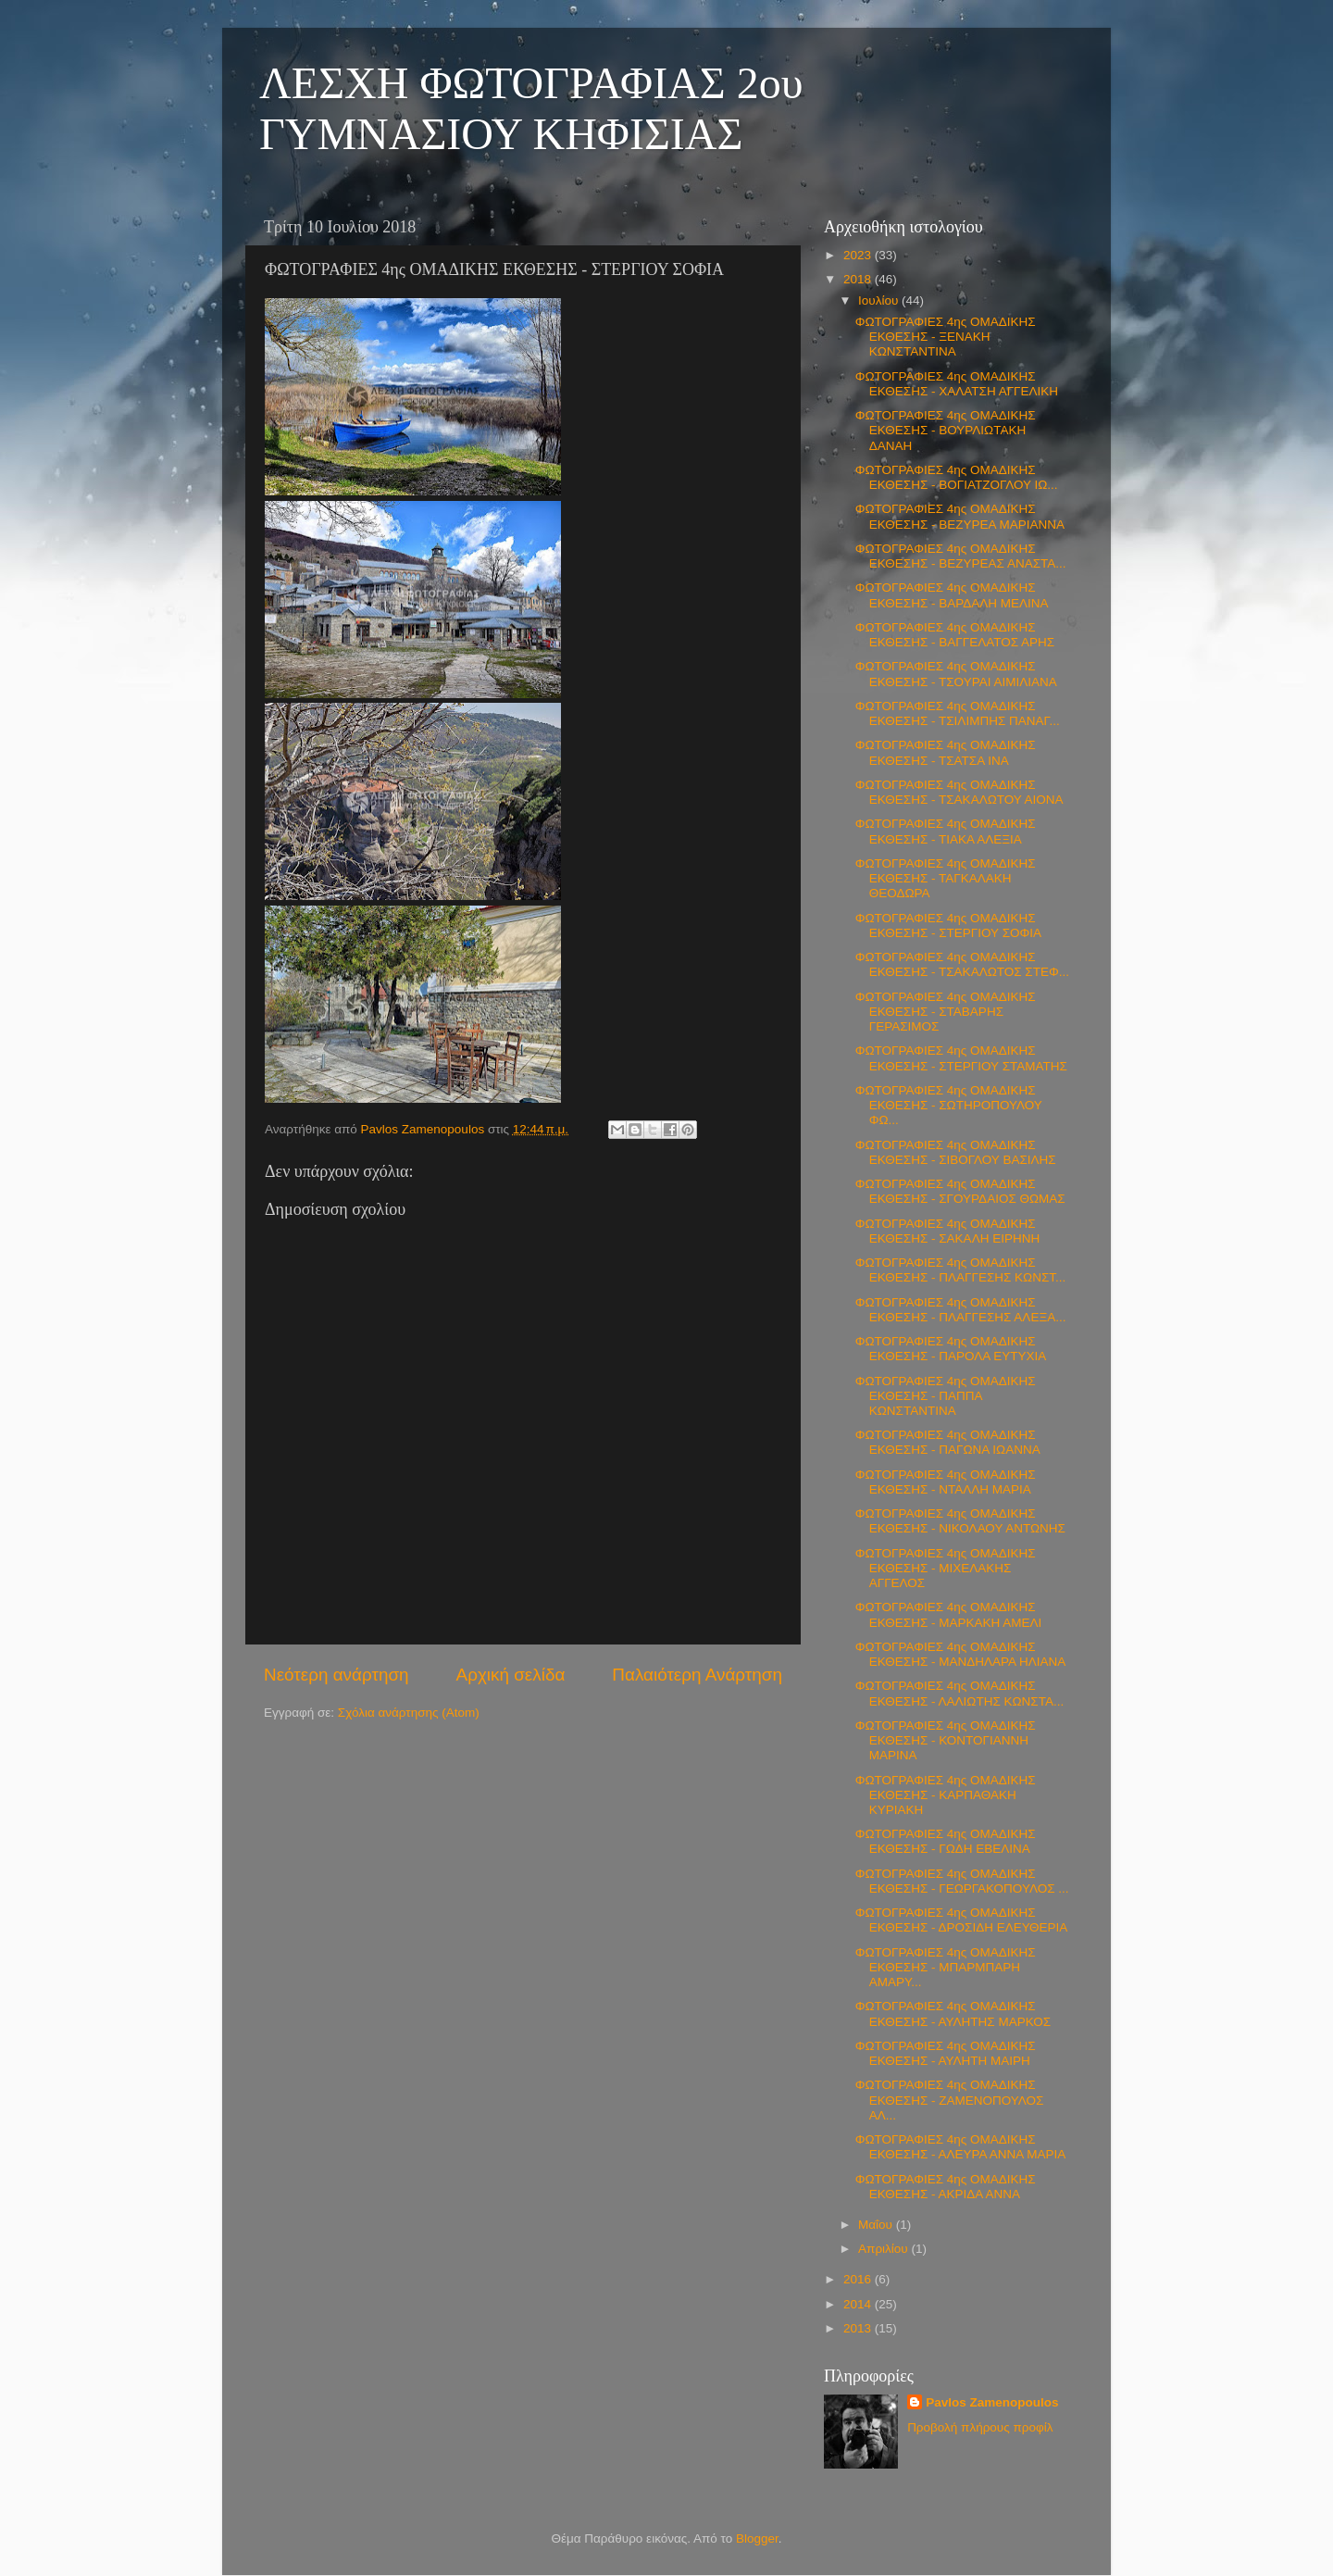 This screenshot has height=2576, width=1333. I want to click on 2014, so click(859, 2304).